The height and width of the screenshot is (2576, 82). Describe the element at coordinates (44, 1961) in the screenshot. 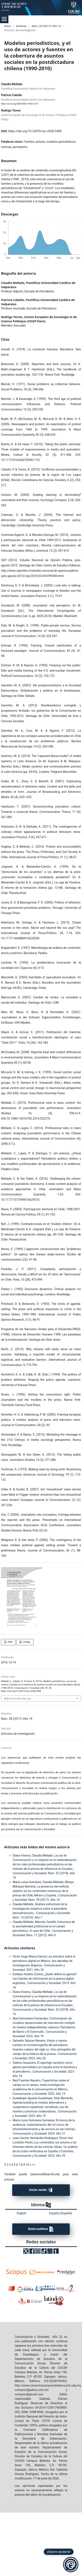

I see `Los estudios sobre el periodismo digital en México: dos décadas de investigación dispersa` at that location.